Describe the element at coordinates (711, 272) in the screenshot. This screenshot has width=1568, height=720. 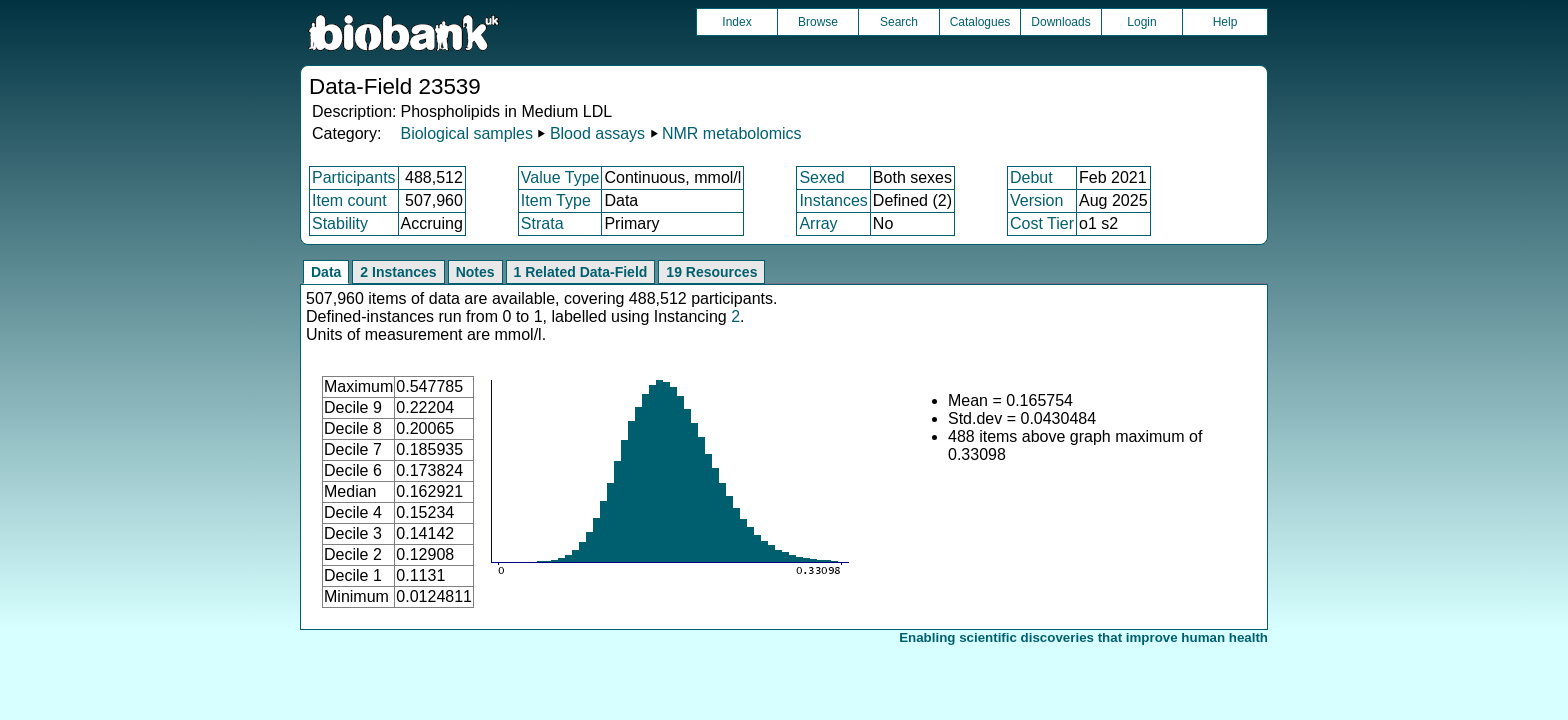
I see `19 Resources` at that location.